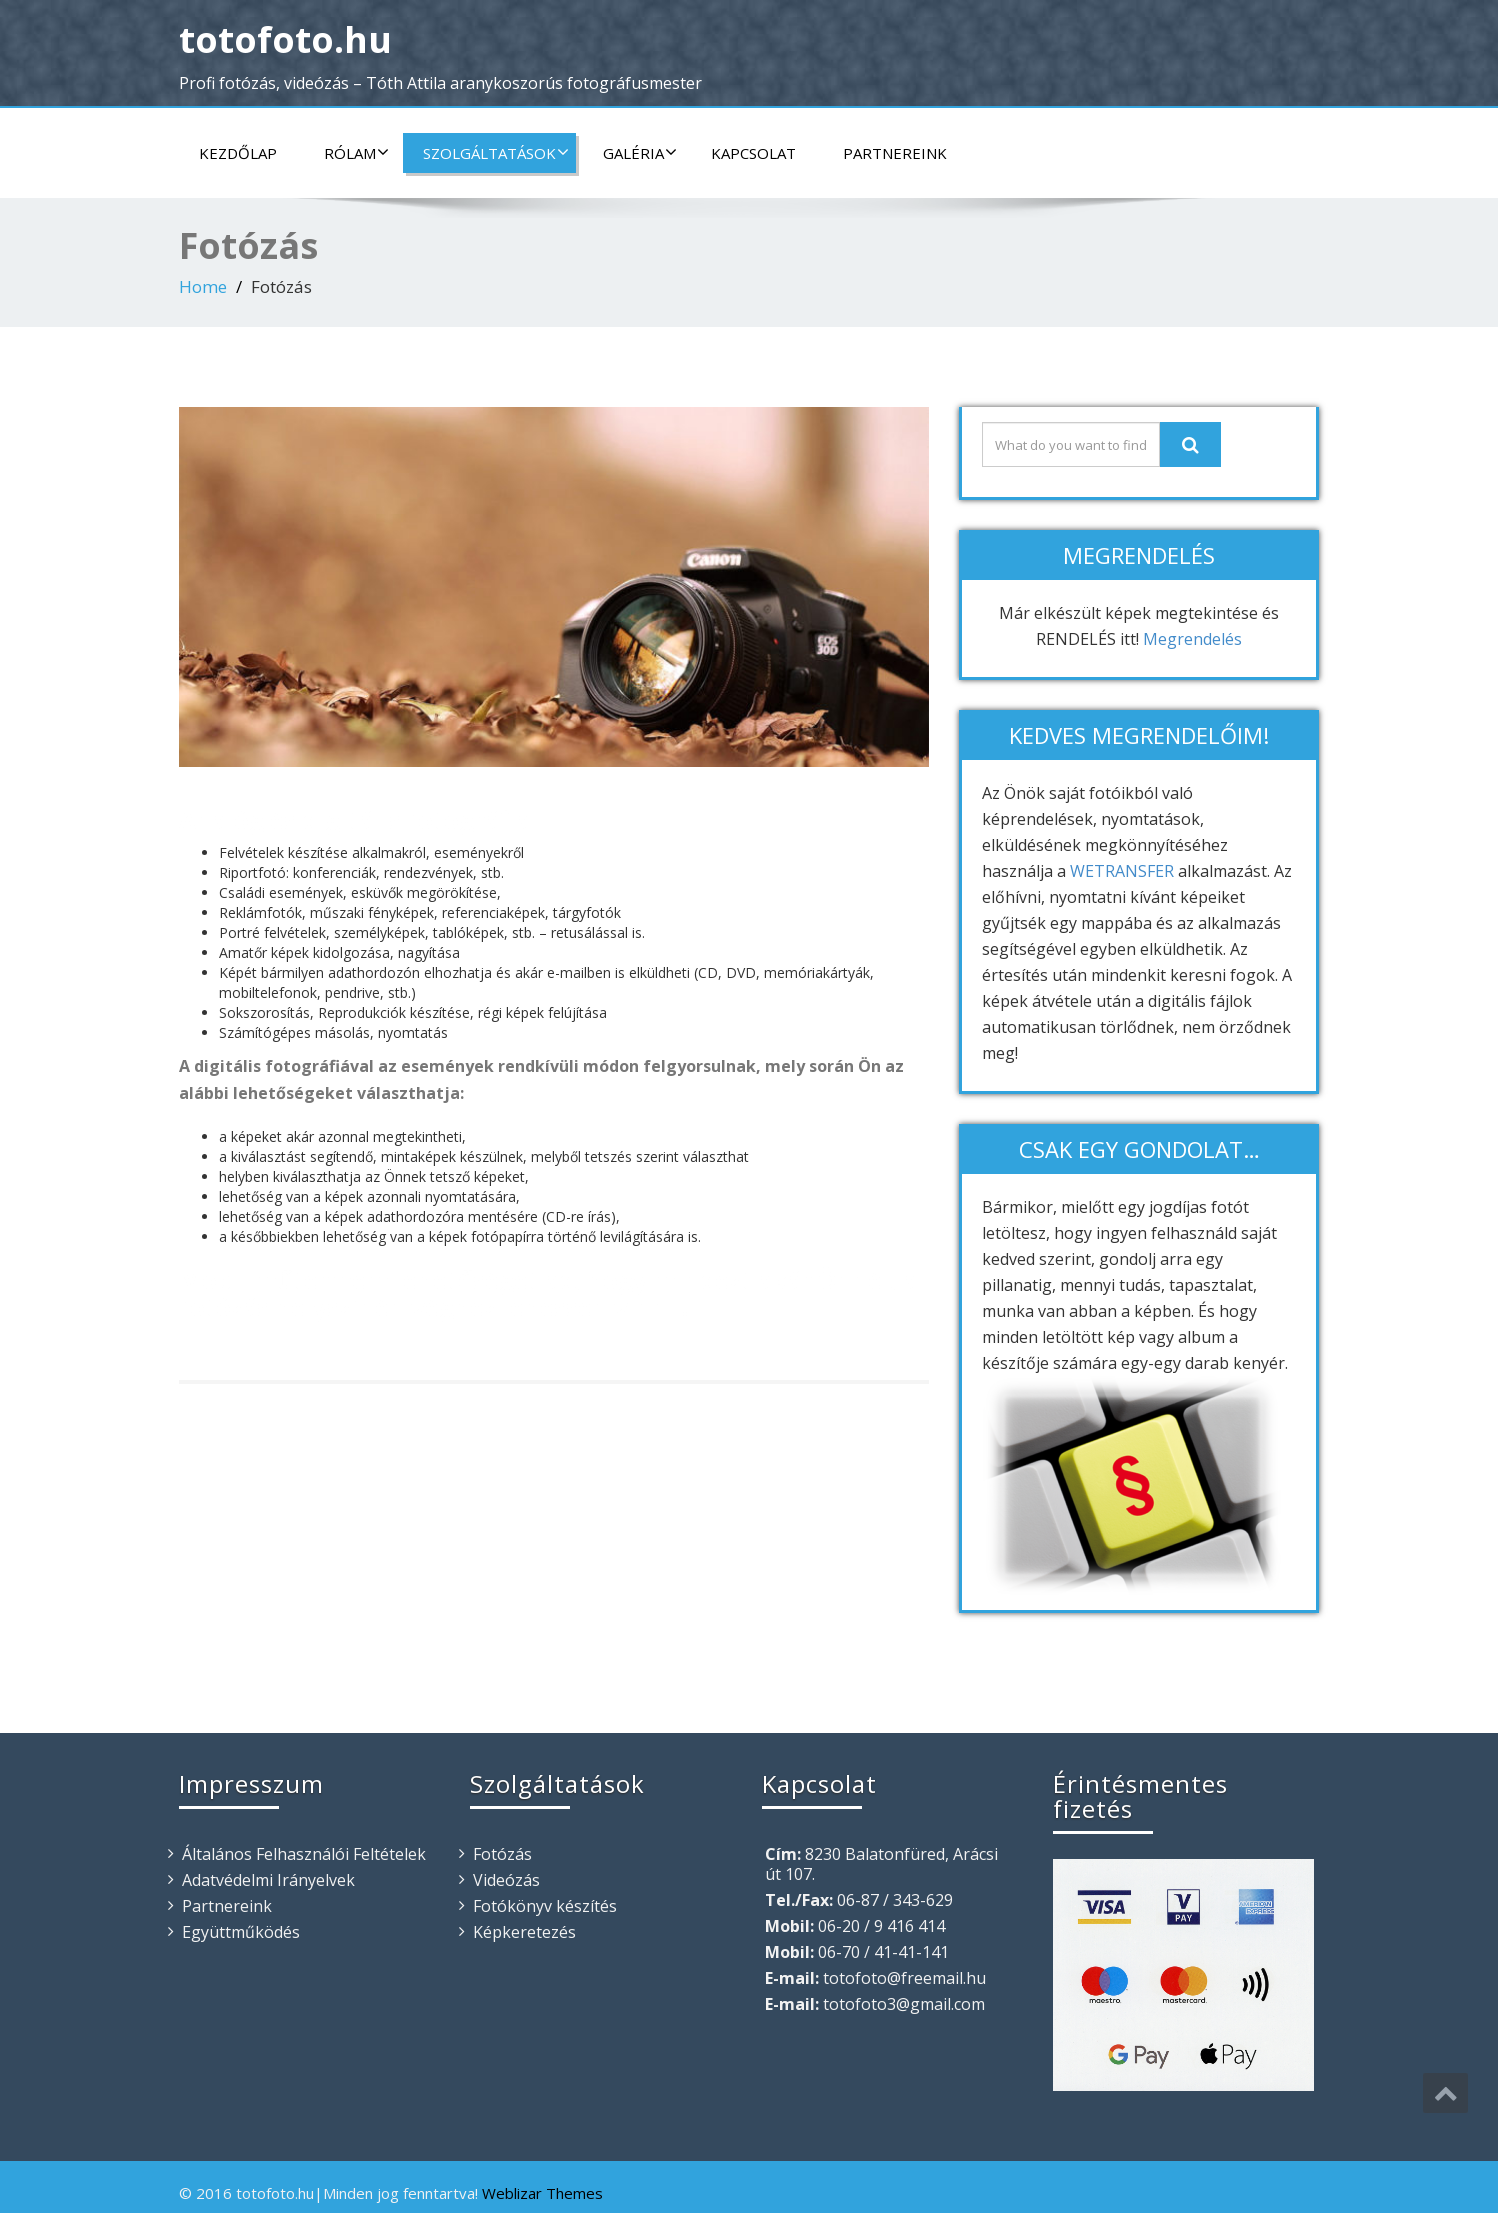 The image size is (1498, 2213). Describe the element at coordinates (502, 1854) in the screenshot. I see `Fotózás` at that location.